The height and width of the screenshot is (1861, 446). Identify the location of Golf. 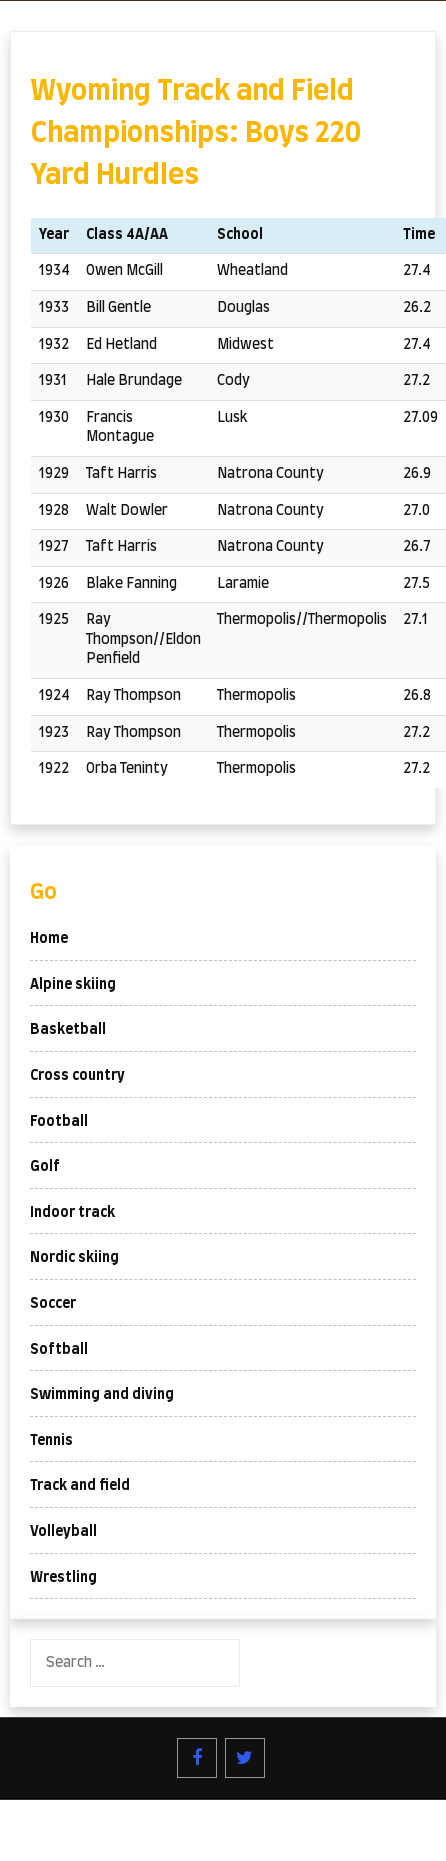
(45, 1167).